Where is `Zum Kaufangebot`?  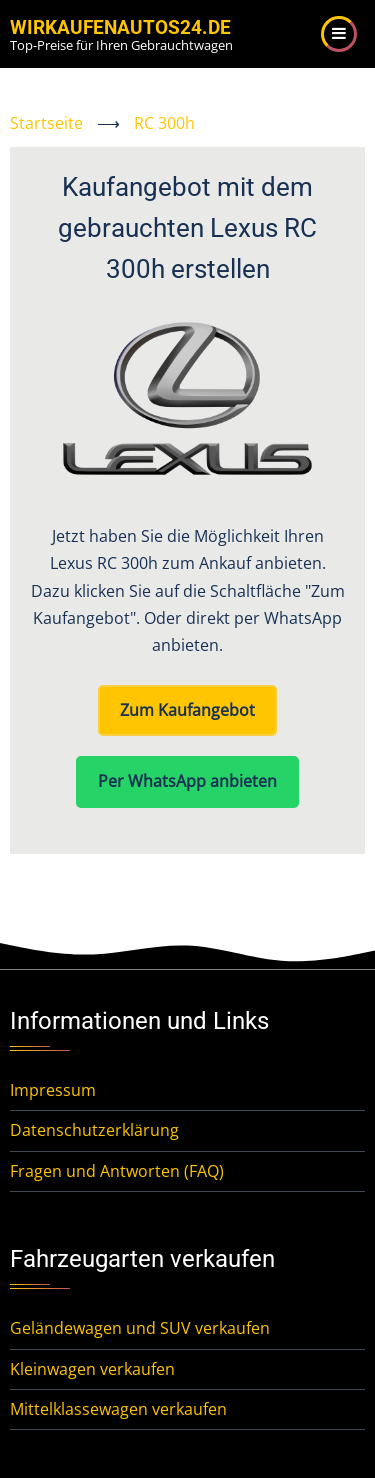
Zum Kaufangebot is located at coordinates (187, 710).